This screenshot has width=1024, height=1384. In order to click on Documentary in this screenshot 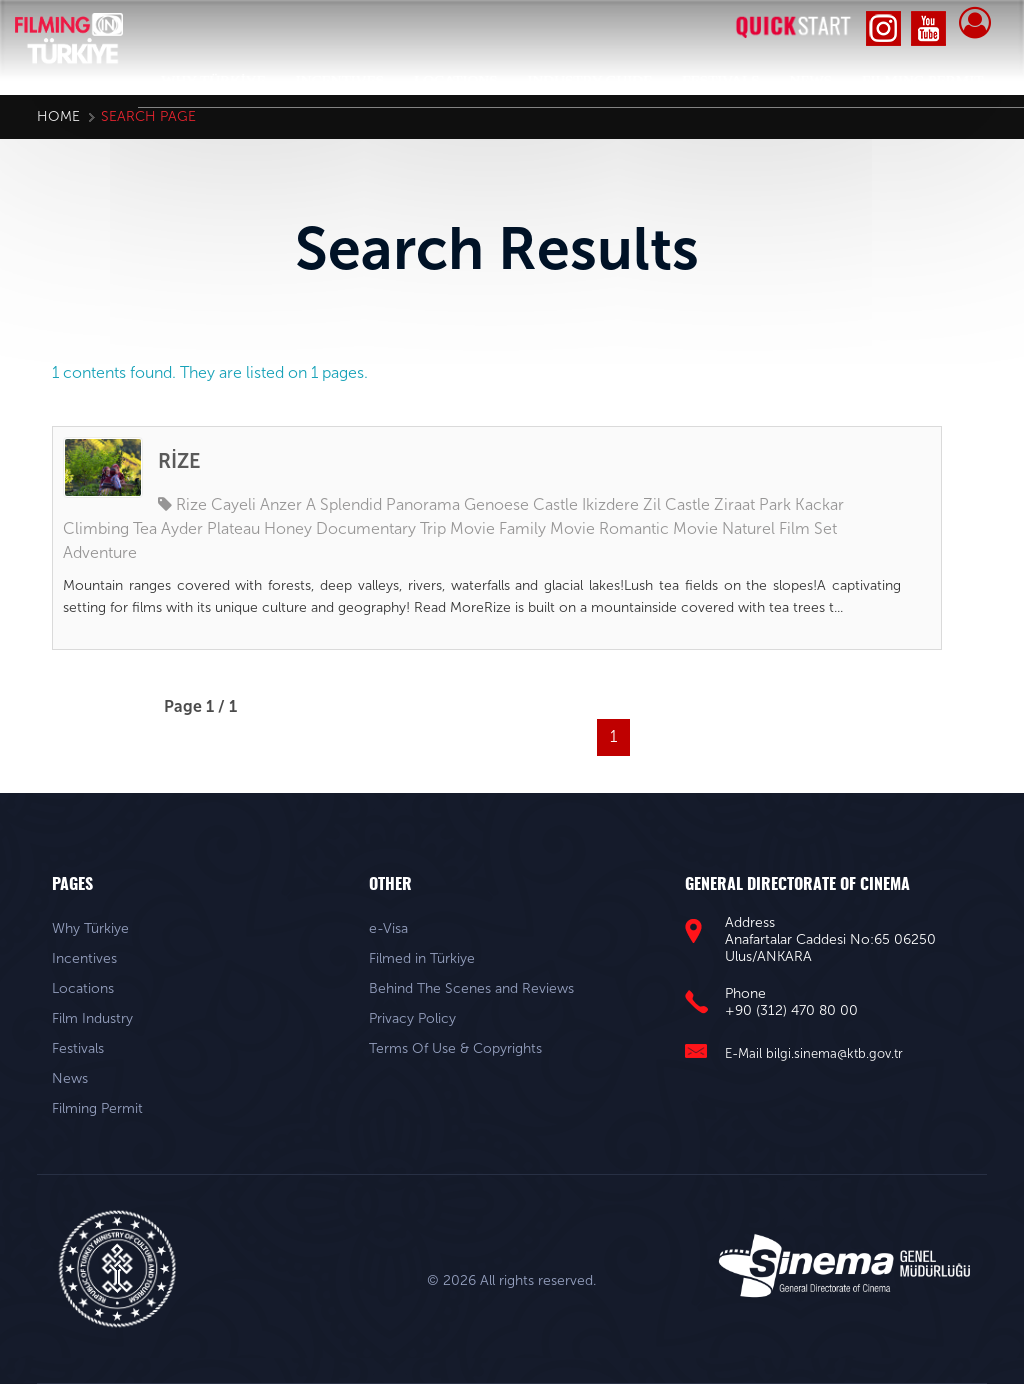, I will do `click(366, 528)`.